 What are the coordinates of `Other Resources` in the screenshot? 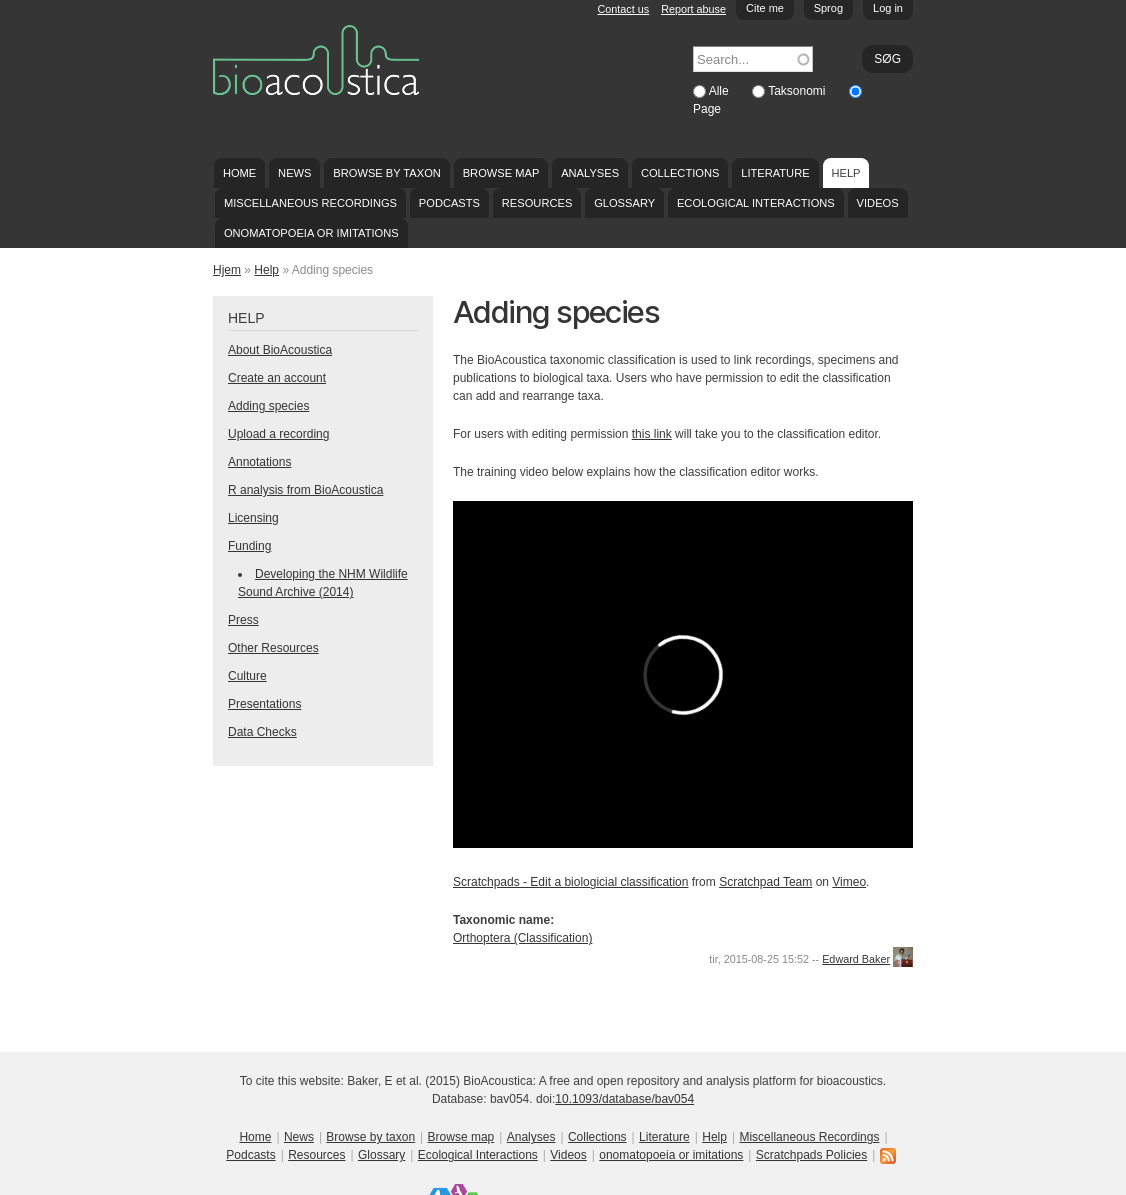 It's located at (273, 648).